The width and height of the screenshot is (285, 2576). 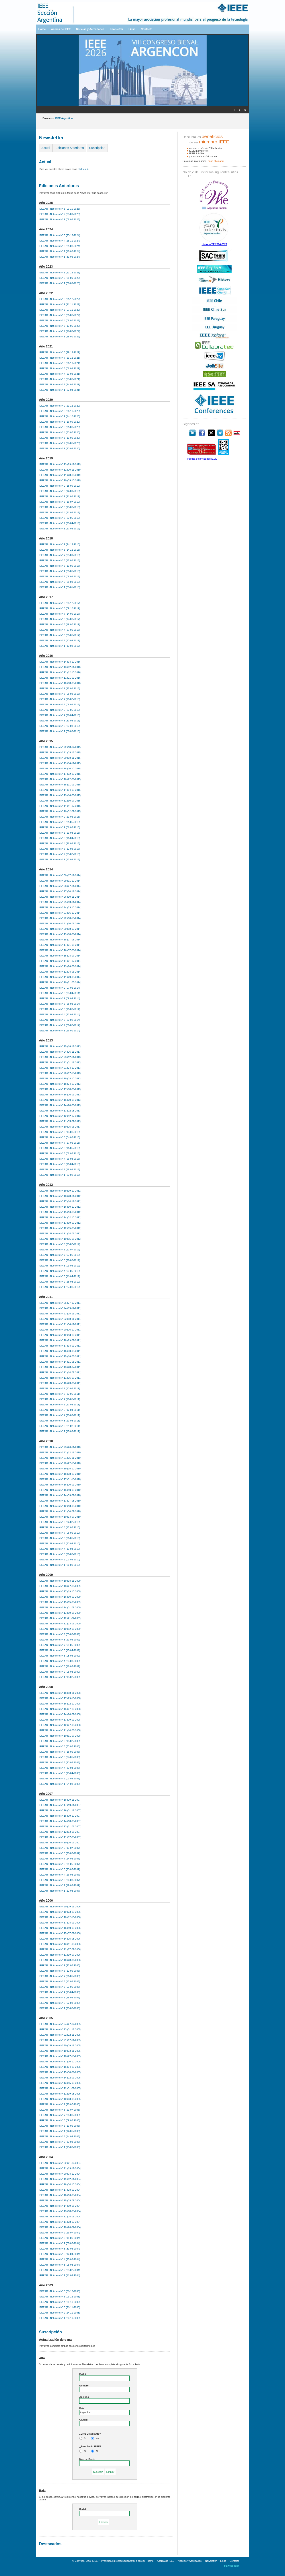 What do you see at coordinates (59, 352) in the screenshot?
I see `IEEEAR - Noticiero Nº 8 (29-12-2021)` at bounding box center [59, 352].